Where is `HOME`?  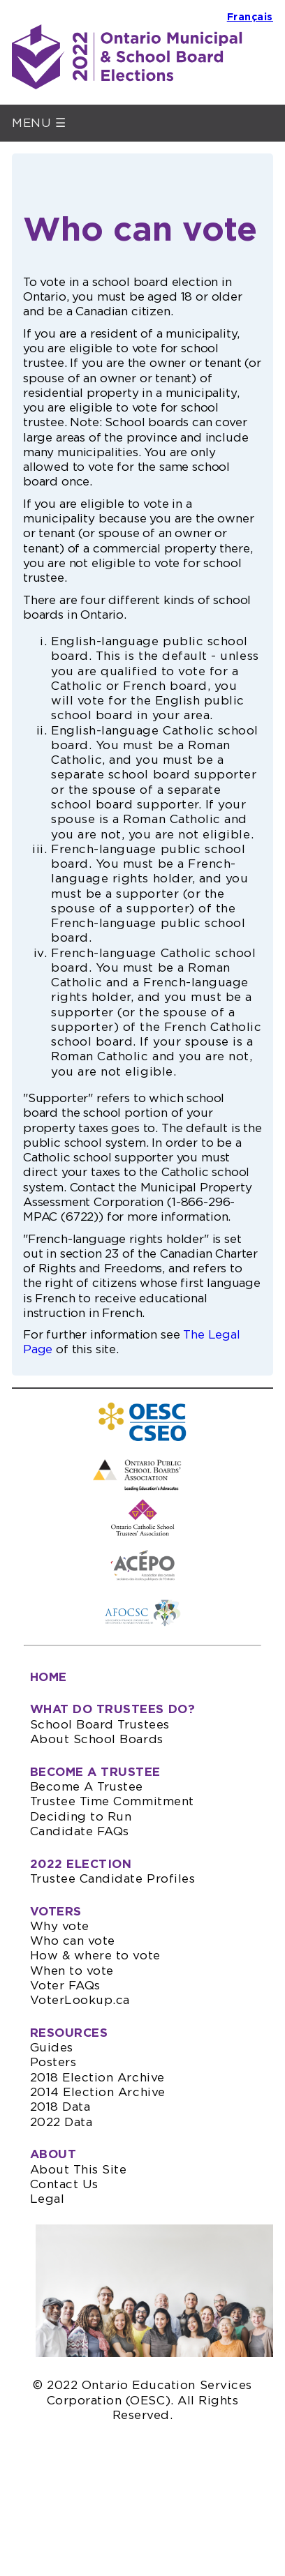
HOME is located at coordinates (48, 1677).